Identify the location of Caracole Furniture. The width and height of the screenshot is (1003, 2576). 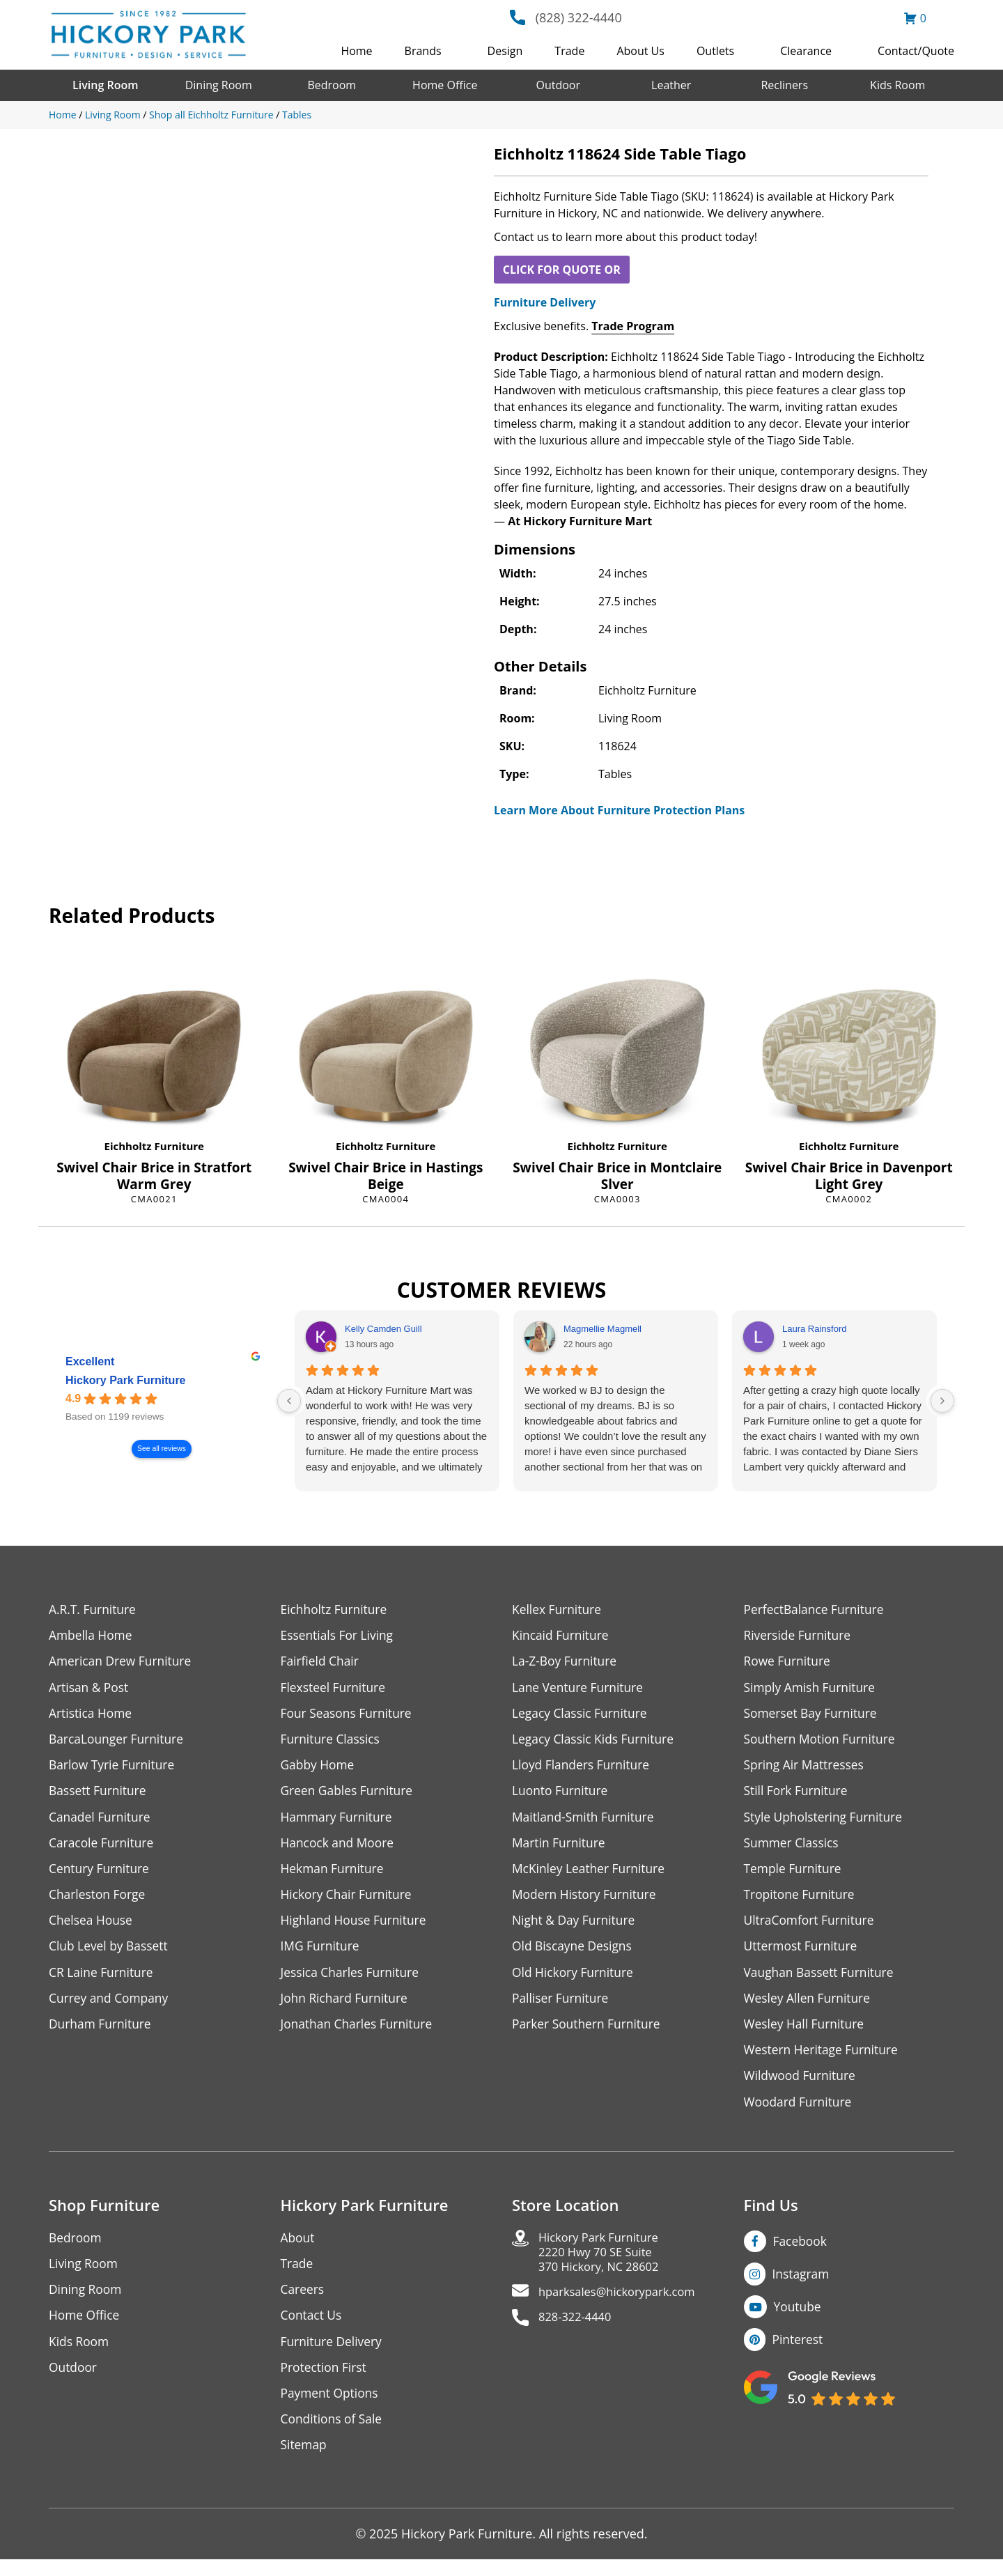
(103, 1848).